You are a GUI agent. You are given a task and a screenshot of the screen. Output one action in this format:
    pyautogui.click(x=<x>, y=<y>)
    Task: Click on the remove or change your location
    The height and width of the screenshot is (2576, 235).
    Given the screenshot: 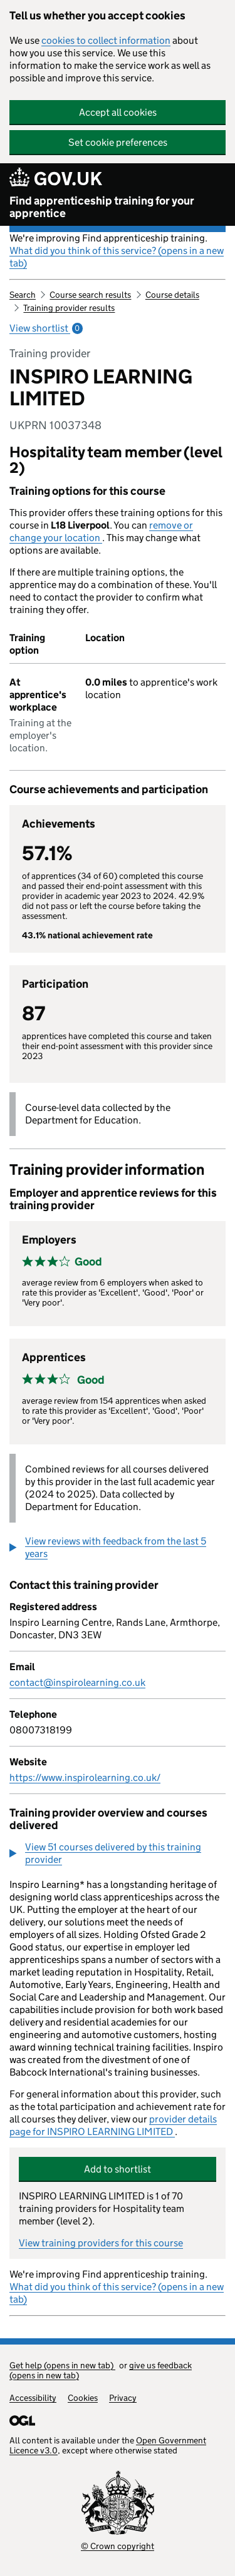 What is the action you would take?
    pyautogui.click(x=101, y=531)
    